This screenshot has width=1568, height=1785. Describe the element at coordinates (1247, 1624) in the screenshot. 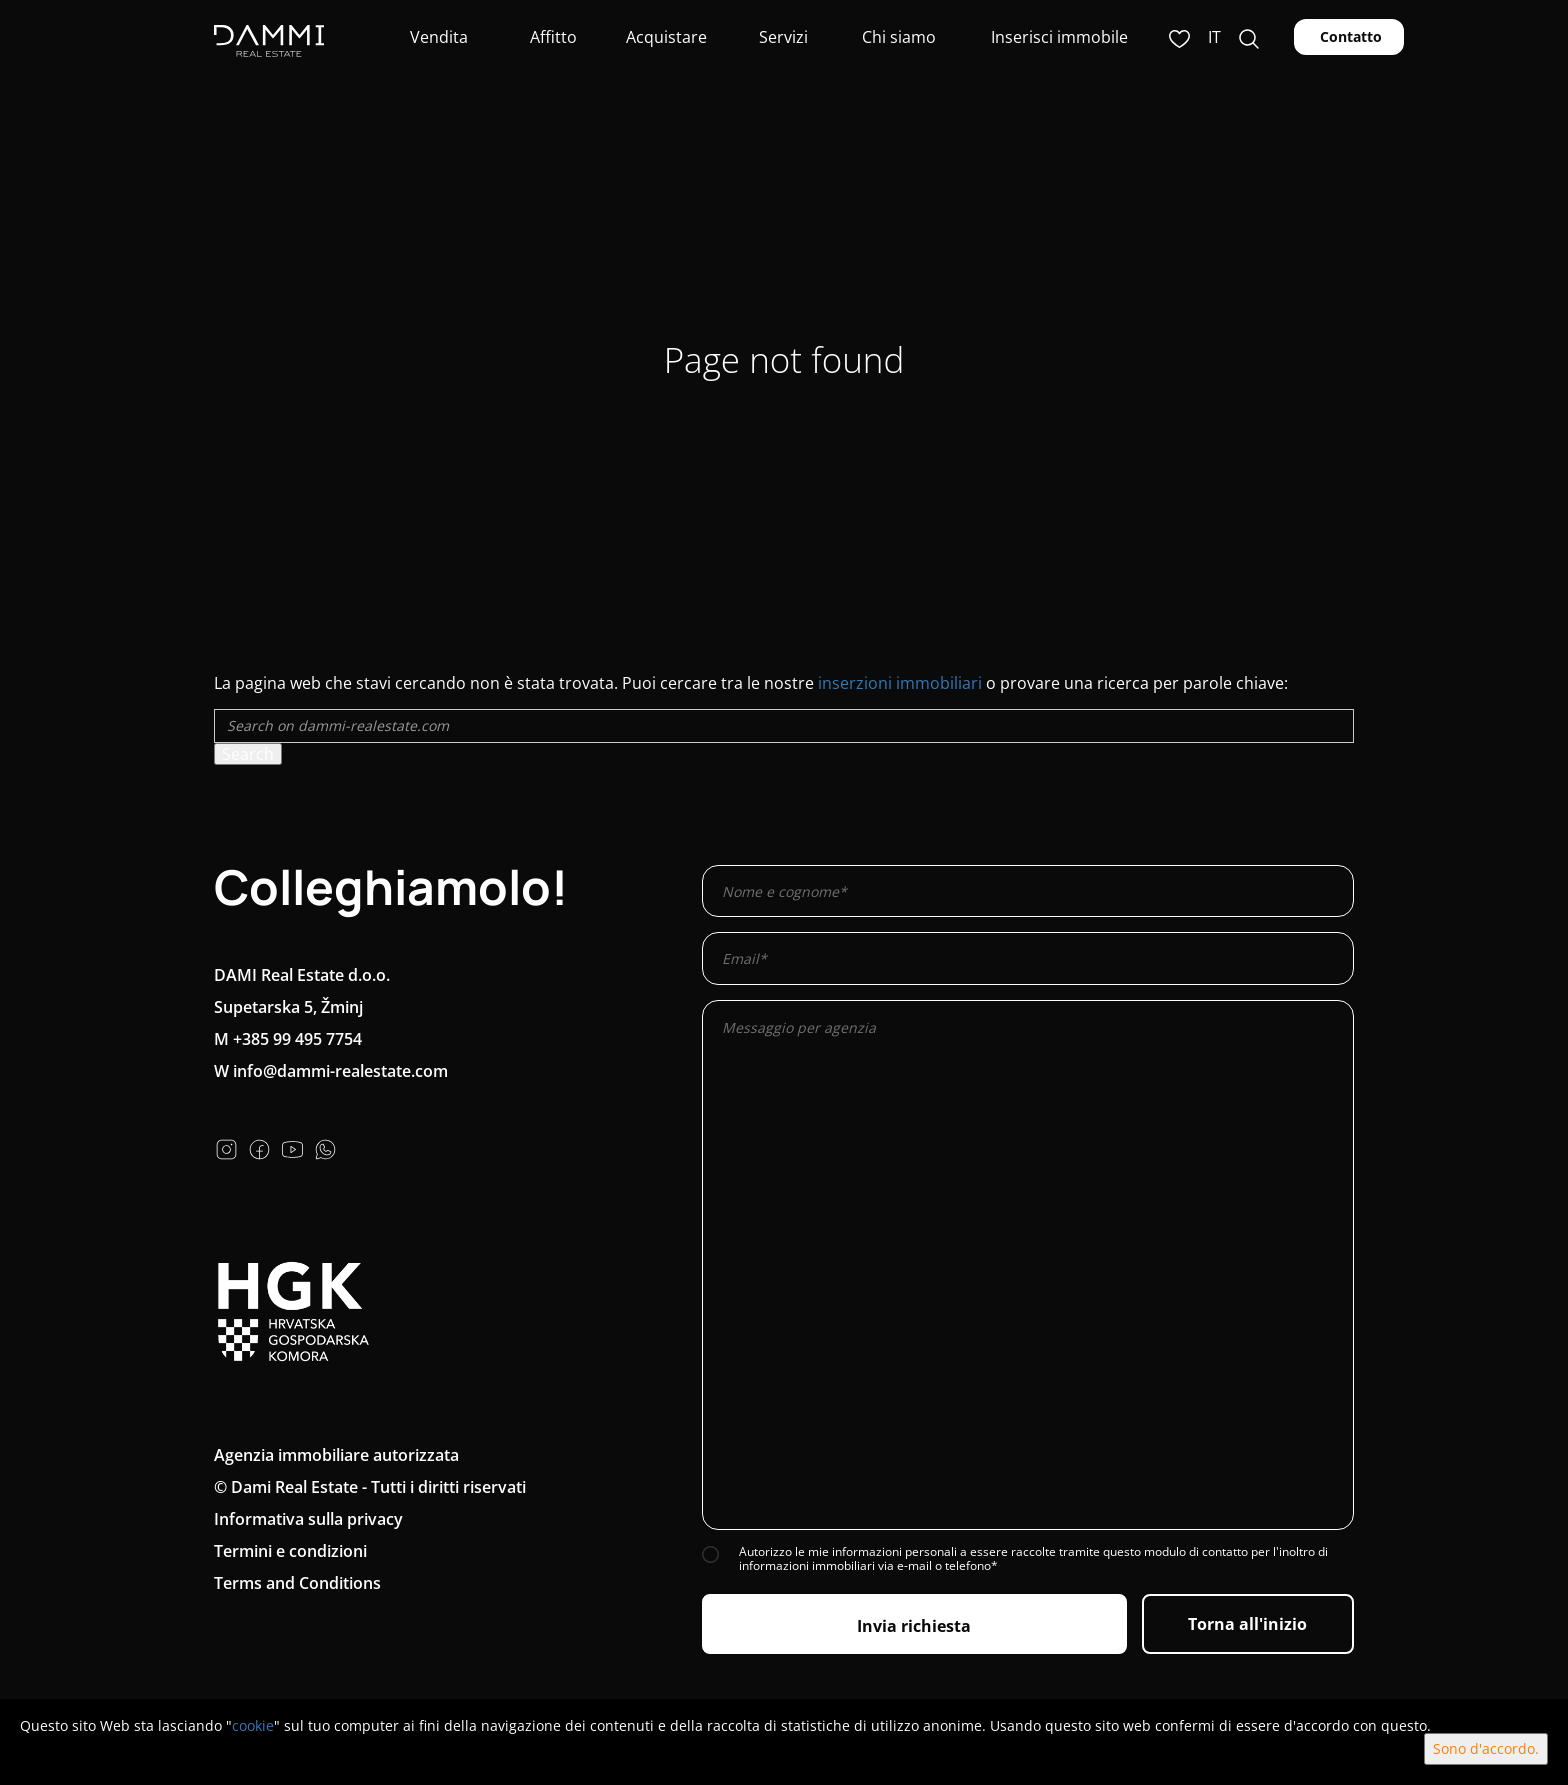

I see `Torna all'inizio` at that location.